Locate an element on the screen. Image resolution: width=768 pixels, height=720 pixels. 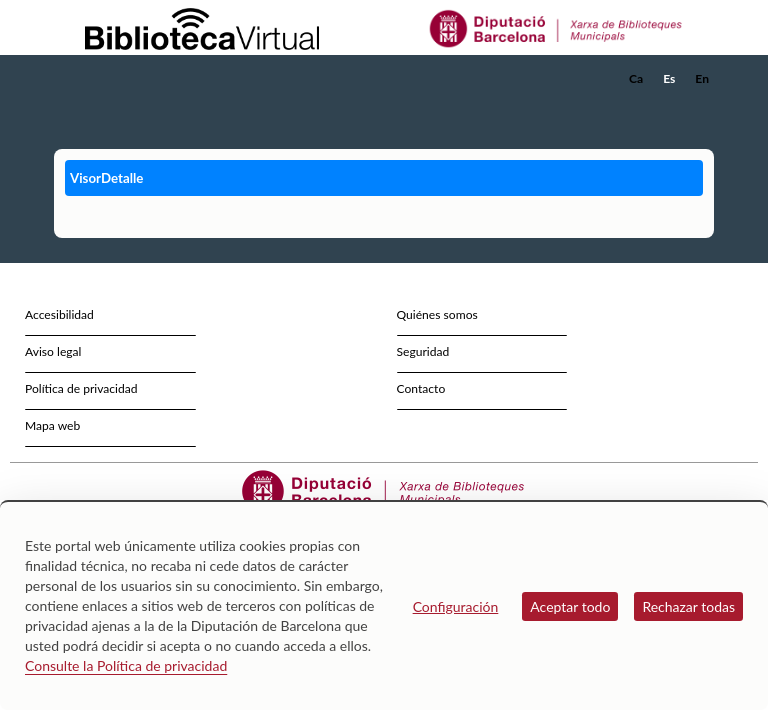
En is located at coordinates (702, 78).